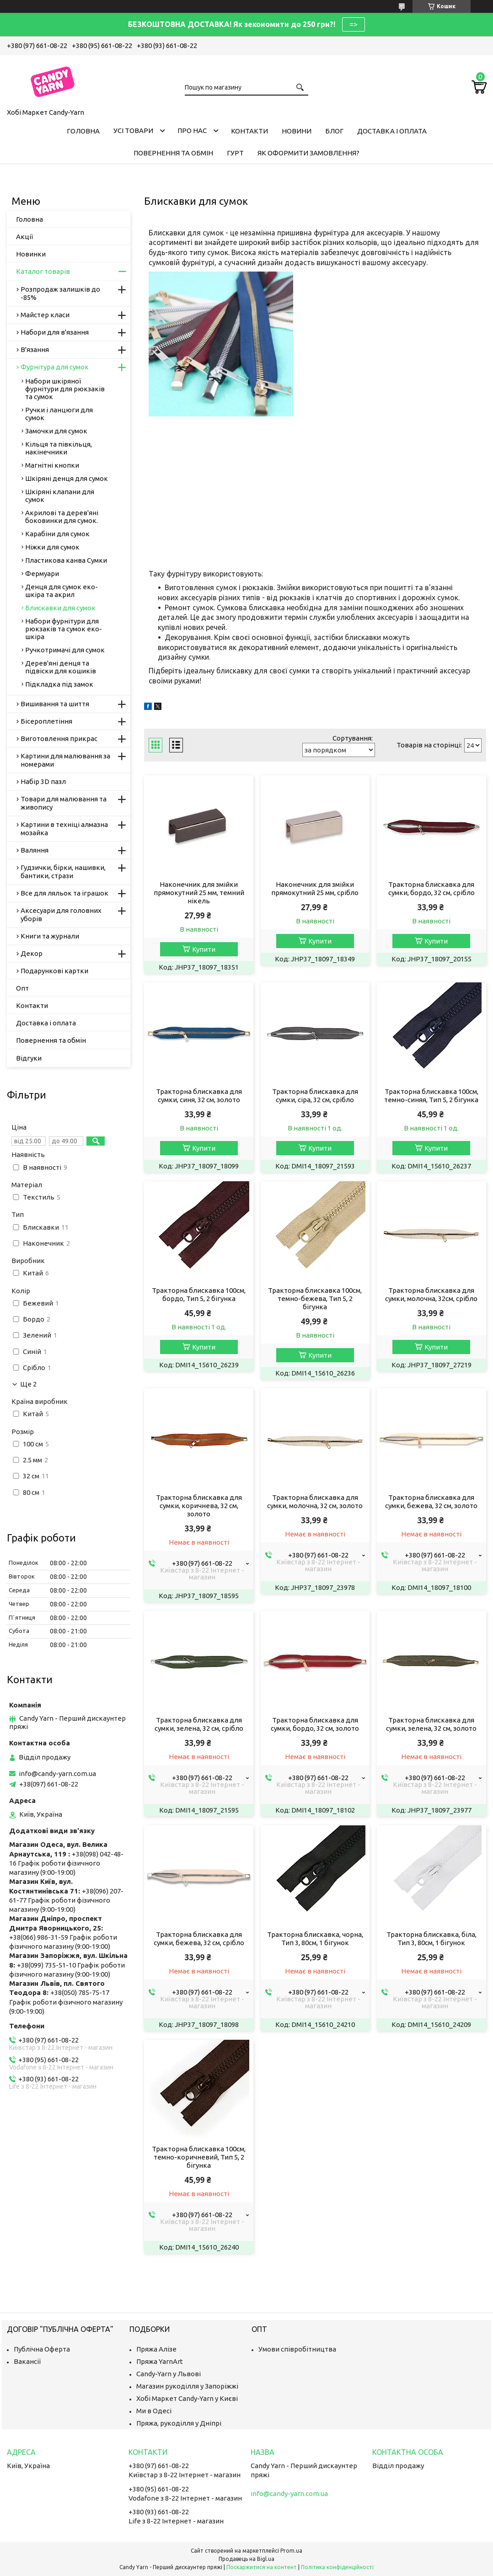 Image resolution: width=493 pixels, height=2576 pixels. What do you see at coordinates (56, 431) in the screenshot?
I see `Замочки для сумок` at bounding box center [56, 431].